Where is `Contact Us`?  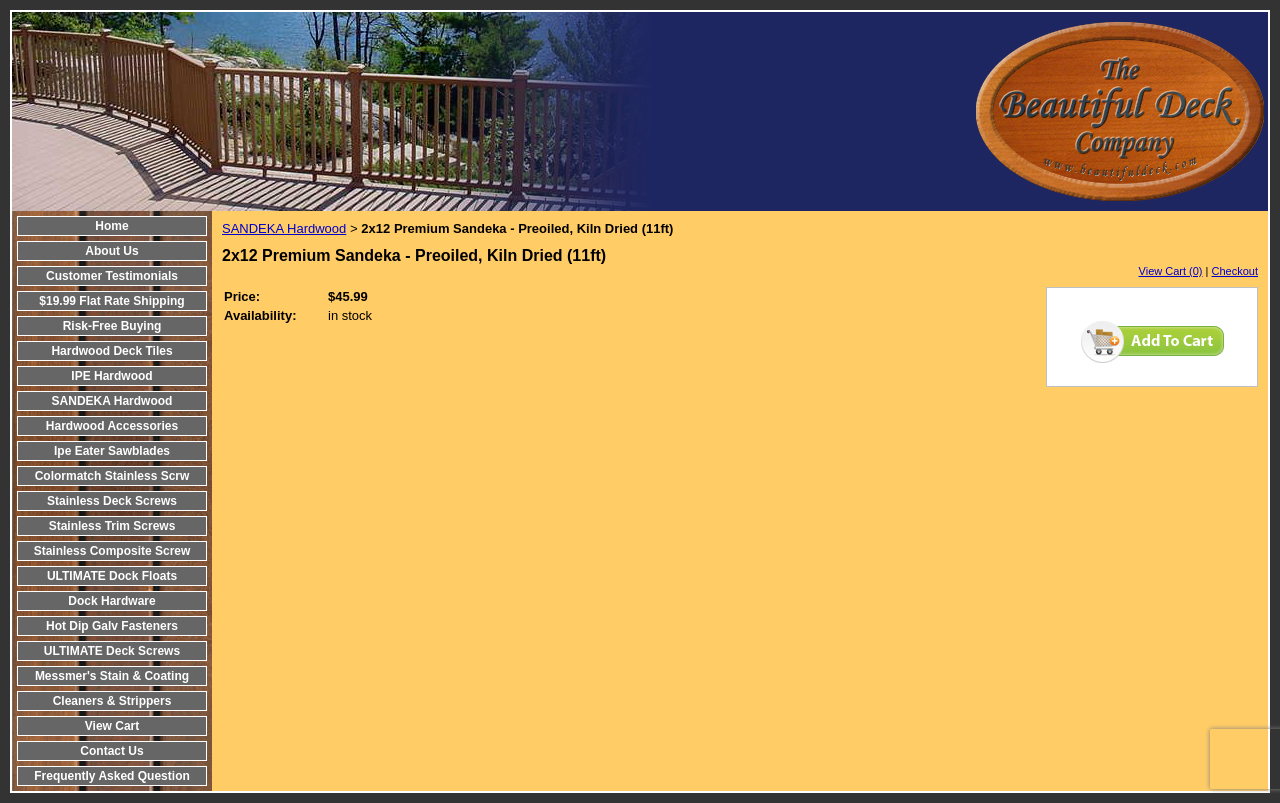 Contact Us is located at coordinates (111, 751).